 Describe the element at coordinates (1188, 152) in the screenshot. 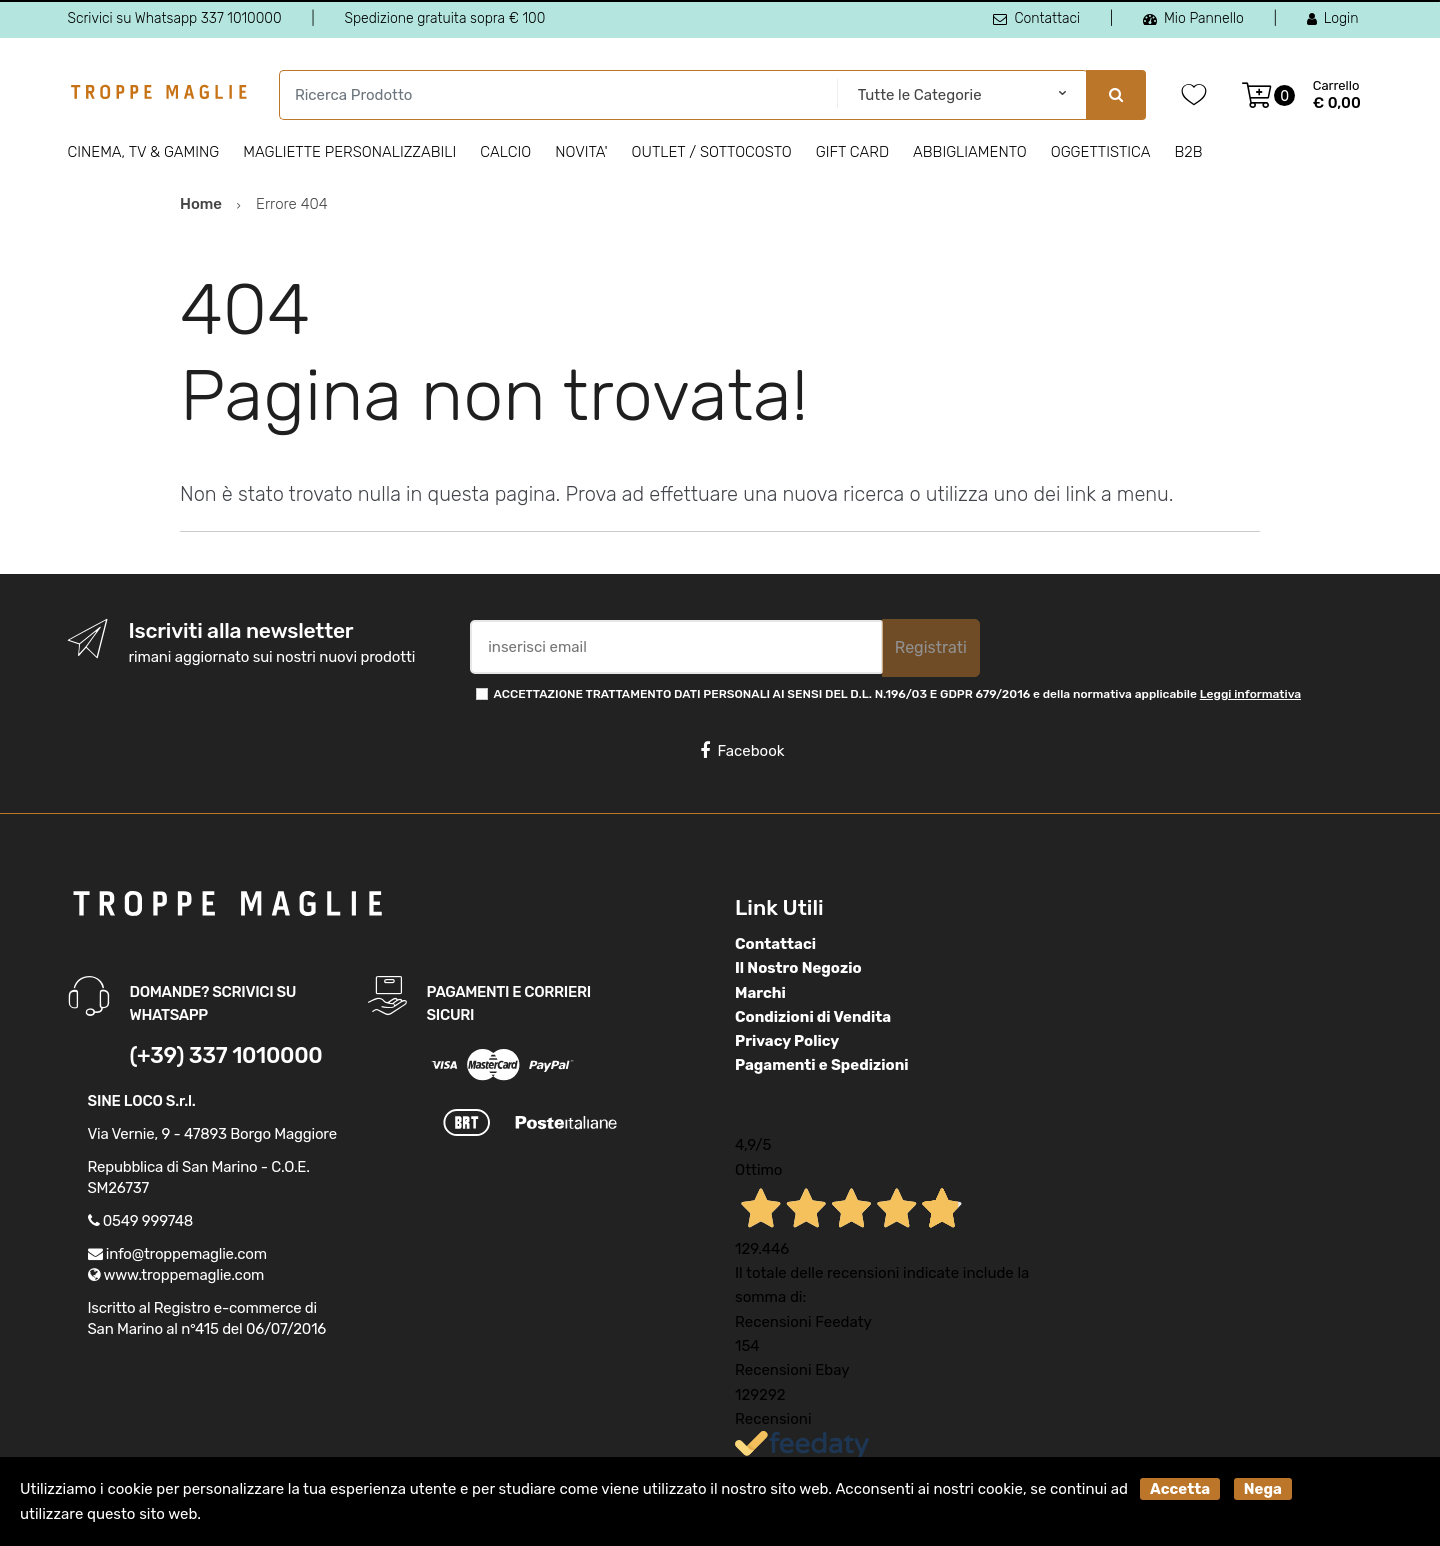

I see `B2B` at that location.